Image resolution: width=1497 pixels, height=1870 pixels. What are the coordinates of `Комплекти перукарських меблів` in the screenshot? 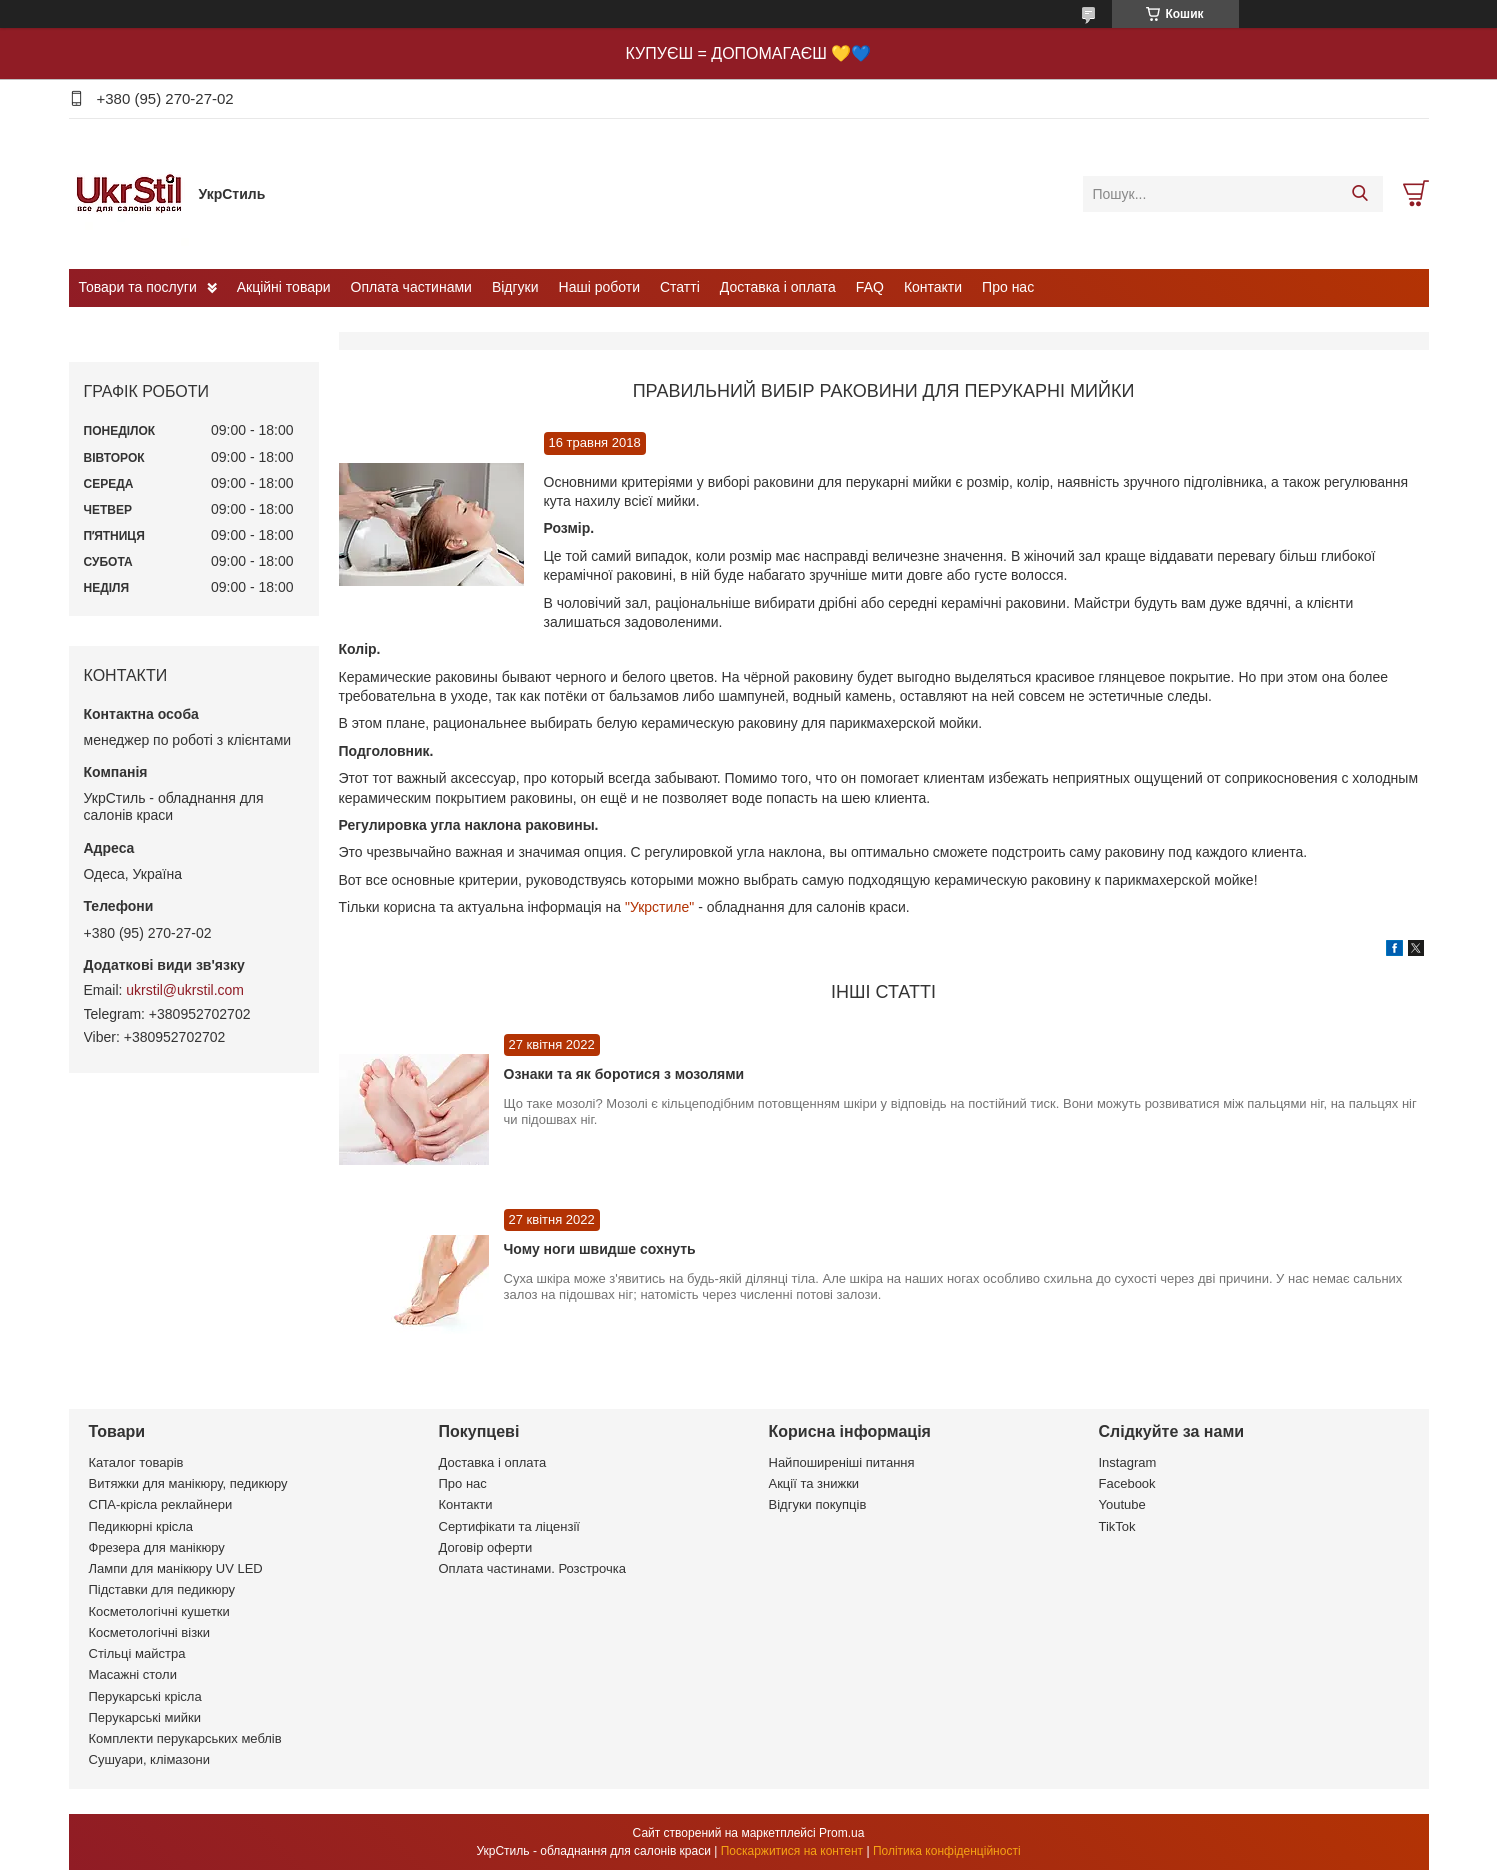 It's located at (185, 1738).